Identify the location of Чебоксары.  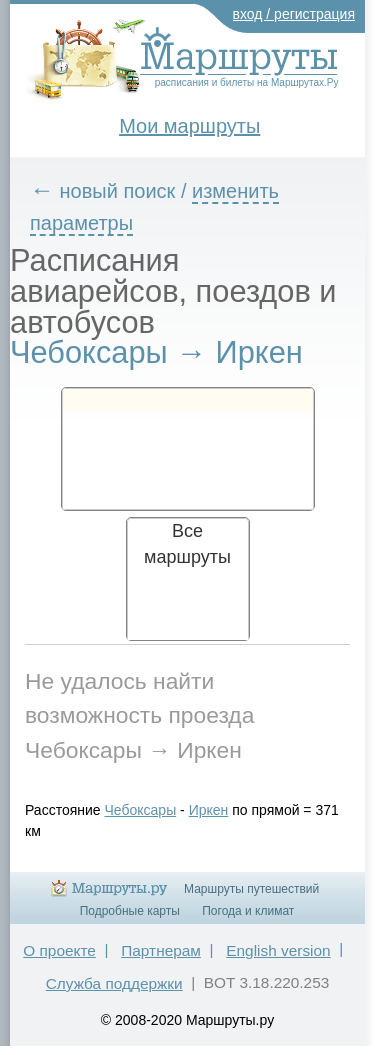
(141, 810).